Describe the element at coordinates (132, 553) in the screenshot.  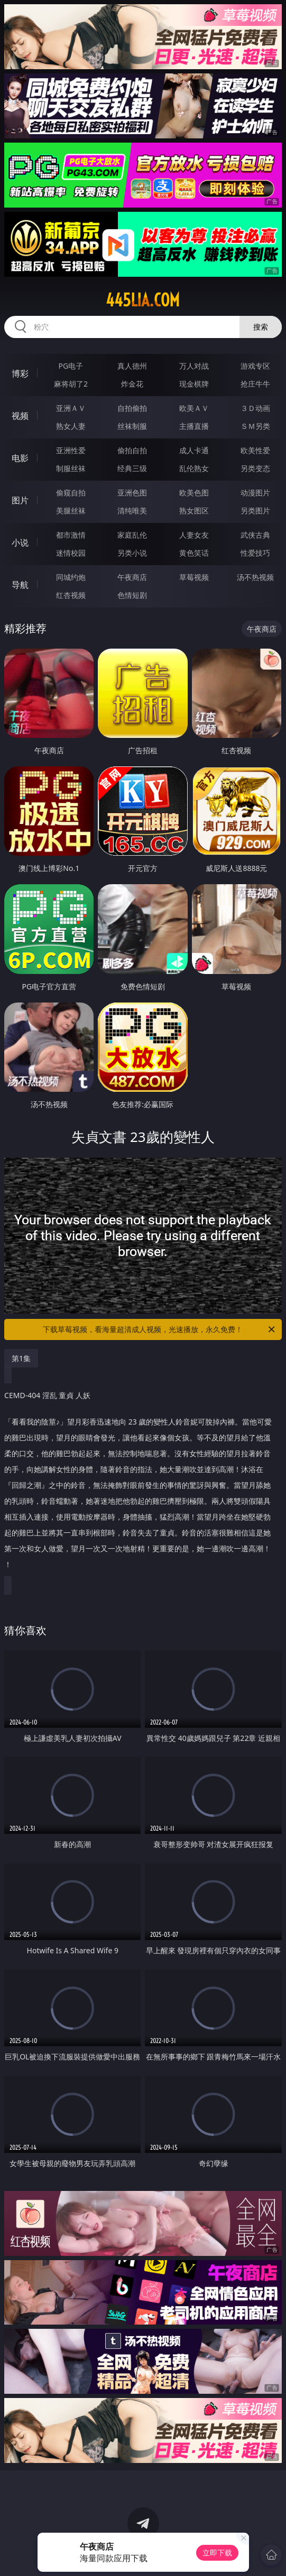
I see `另类小说` at that location.